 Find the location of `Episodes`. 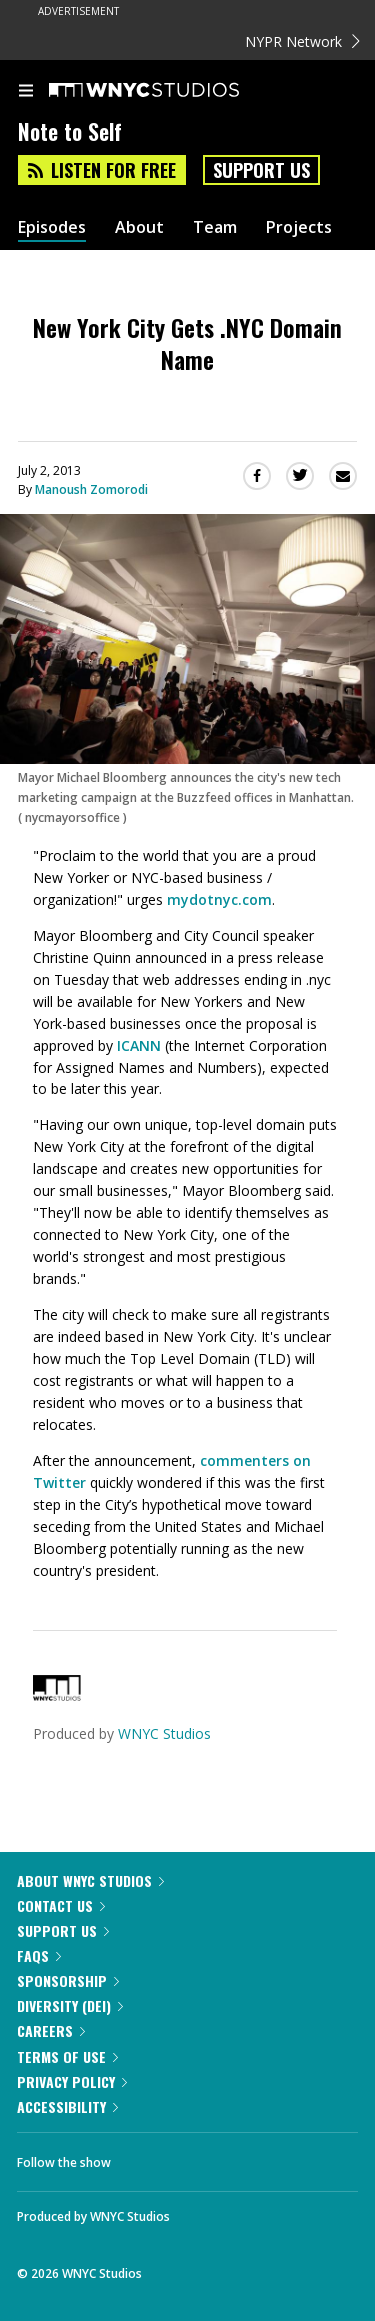

Episodes is located at coordinates (52, 227).